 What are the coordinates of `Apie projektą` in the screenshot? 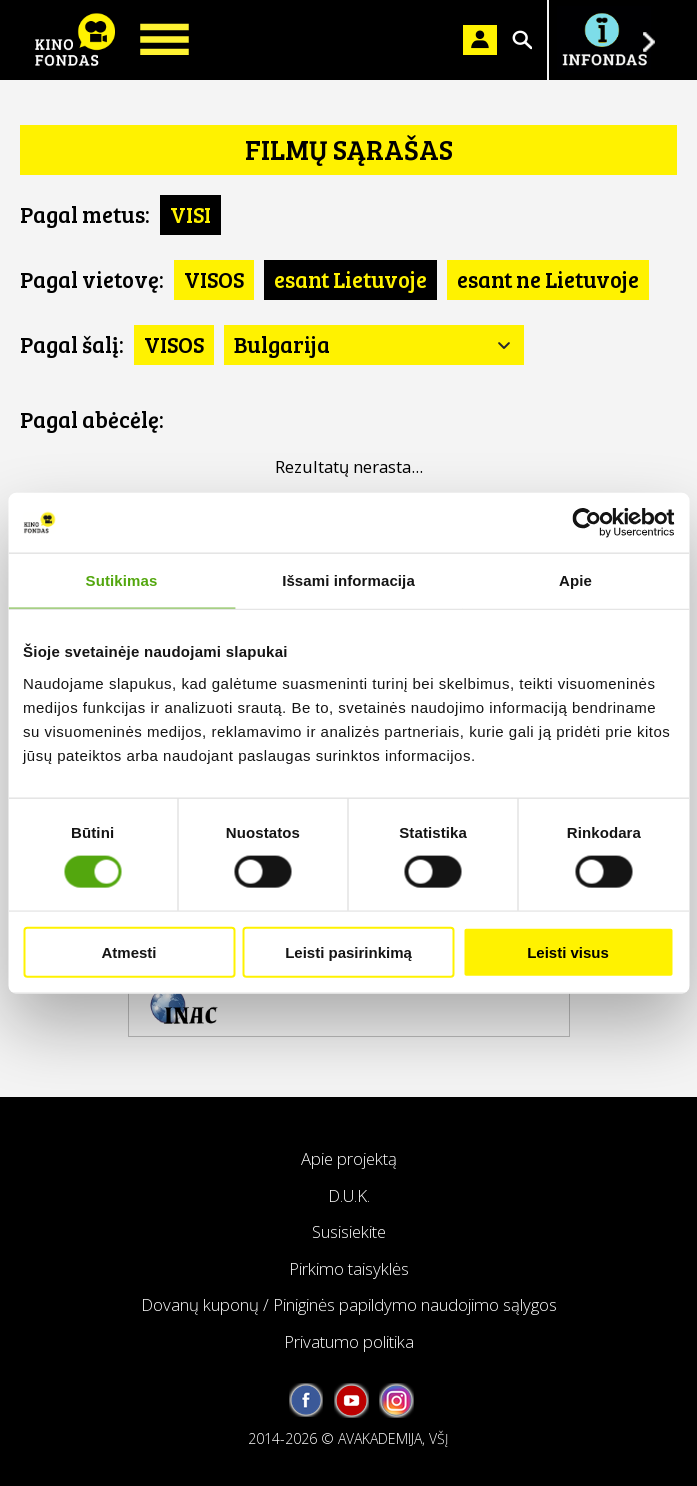 It's located at (349, 1158).